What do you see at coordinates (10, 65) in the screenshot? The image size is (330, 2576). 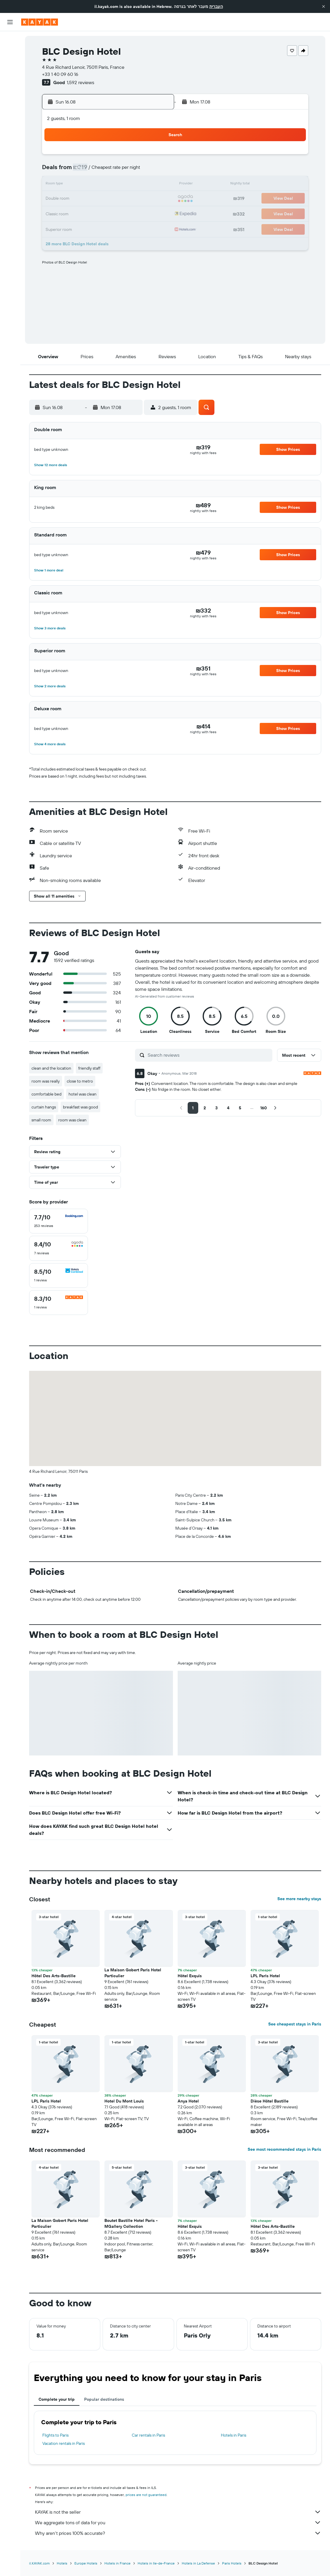 I see `[Search for cars]` at bounding box center [10, 65].